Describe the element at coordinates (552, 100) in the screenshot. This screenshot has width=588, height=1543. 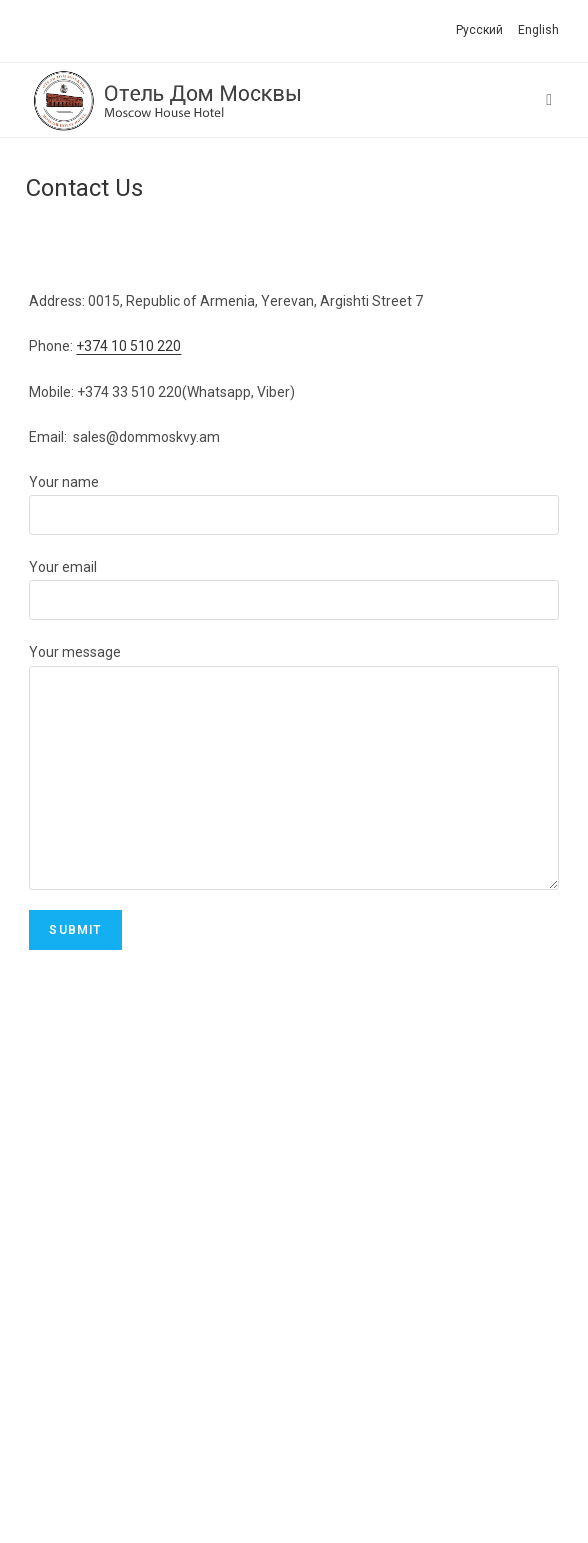
I see `[Mobile Menu]` at that location.